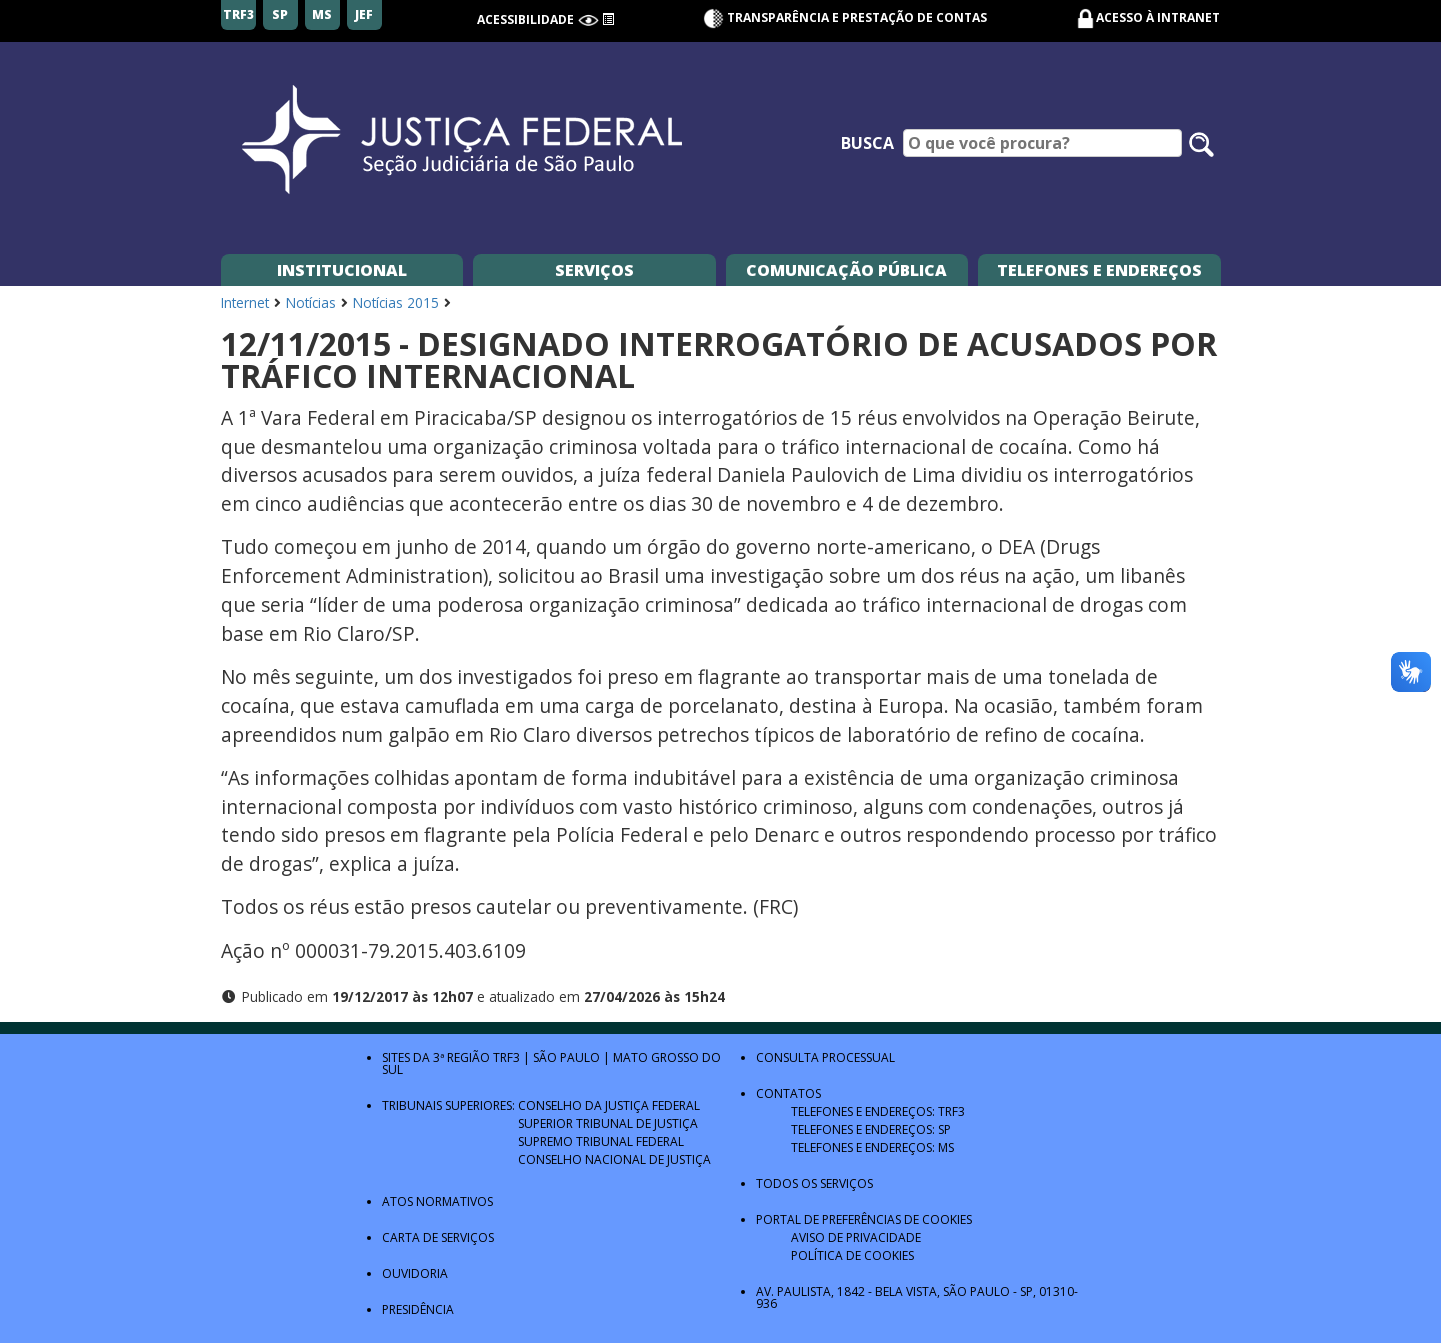 The height and width of the screenshot is (1343, 1441). What do you see at coordinates (852, 1255) in the screenshot?
I see `Política de Cookies` at bounding box center [852, 1255].